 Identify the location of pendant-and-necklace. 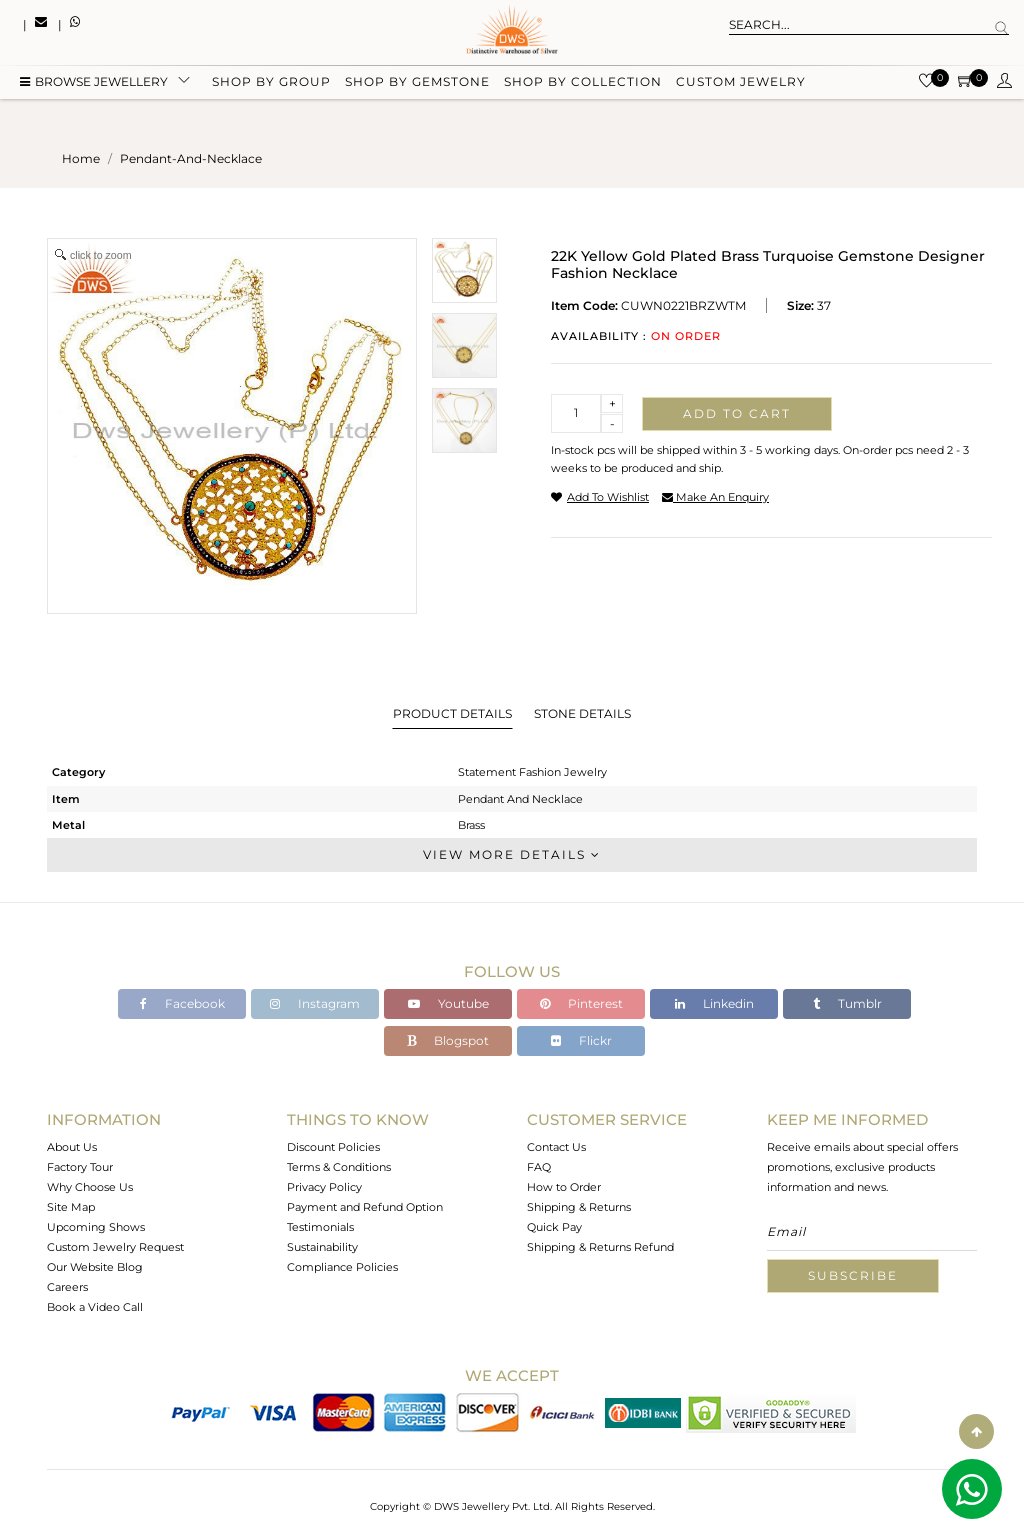
(191, 158).